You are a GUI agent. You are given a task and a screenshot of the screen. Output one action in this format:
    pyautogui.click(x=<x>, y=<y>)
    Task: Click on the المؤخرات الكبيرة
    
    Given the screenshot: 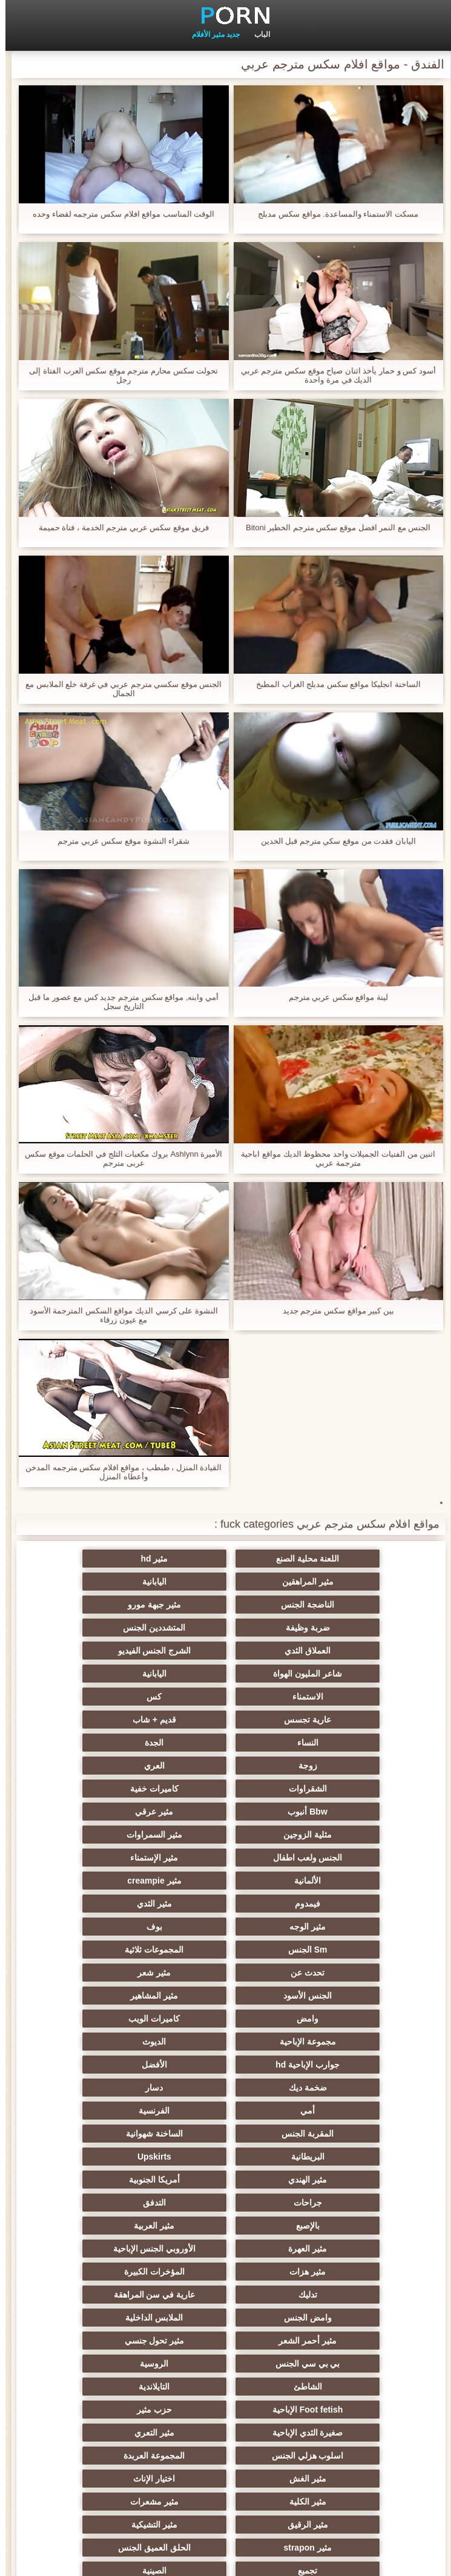 What is the action you would take?
    pyautogui.click(x=344, y=2041)
    